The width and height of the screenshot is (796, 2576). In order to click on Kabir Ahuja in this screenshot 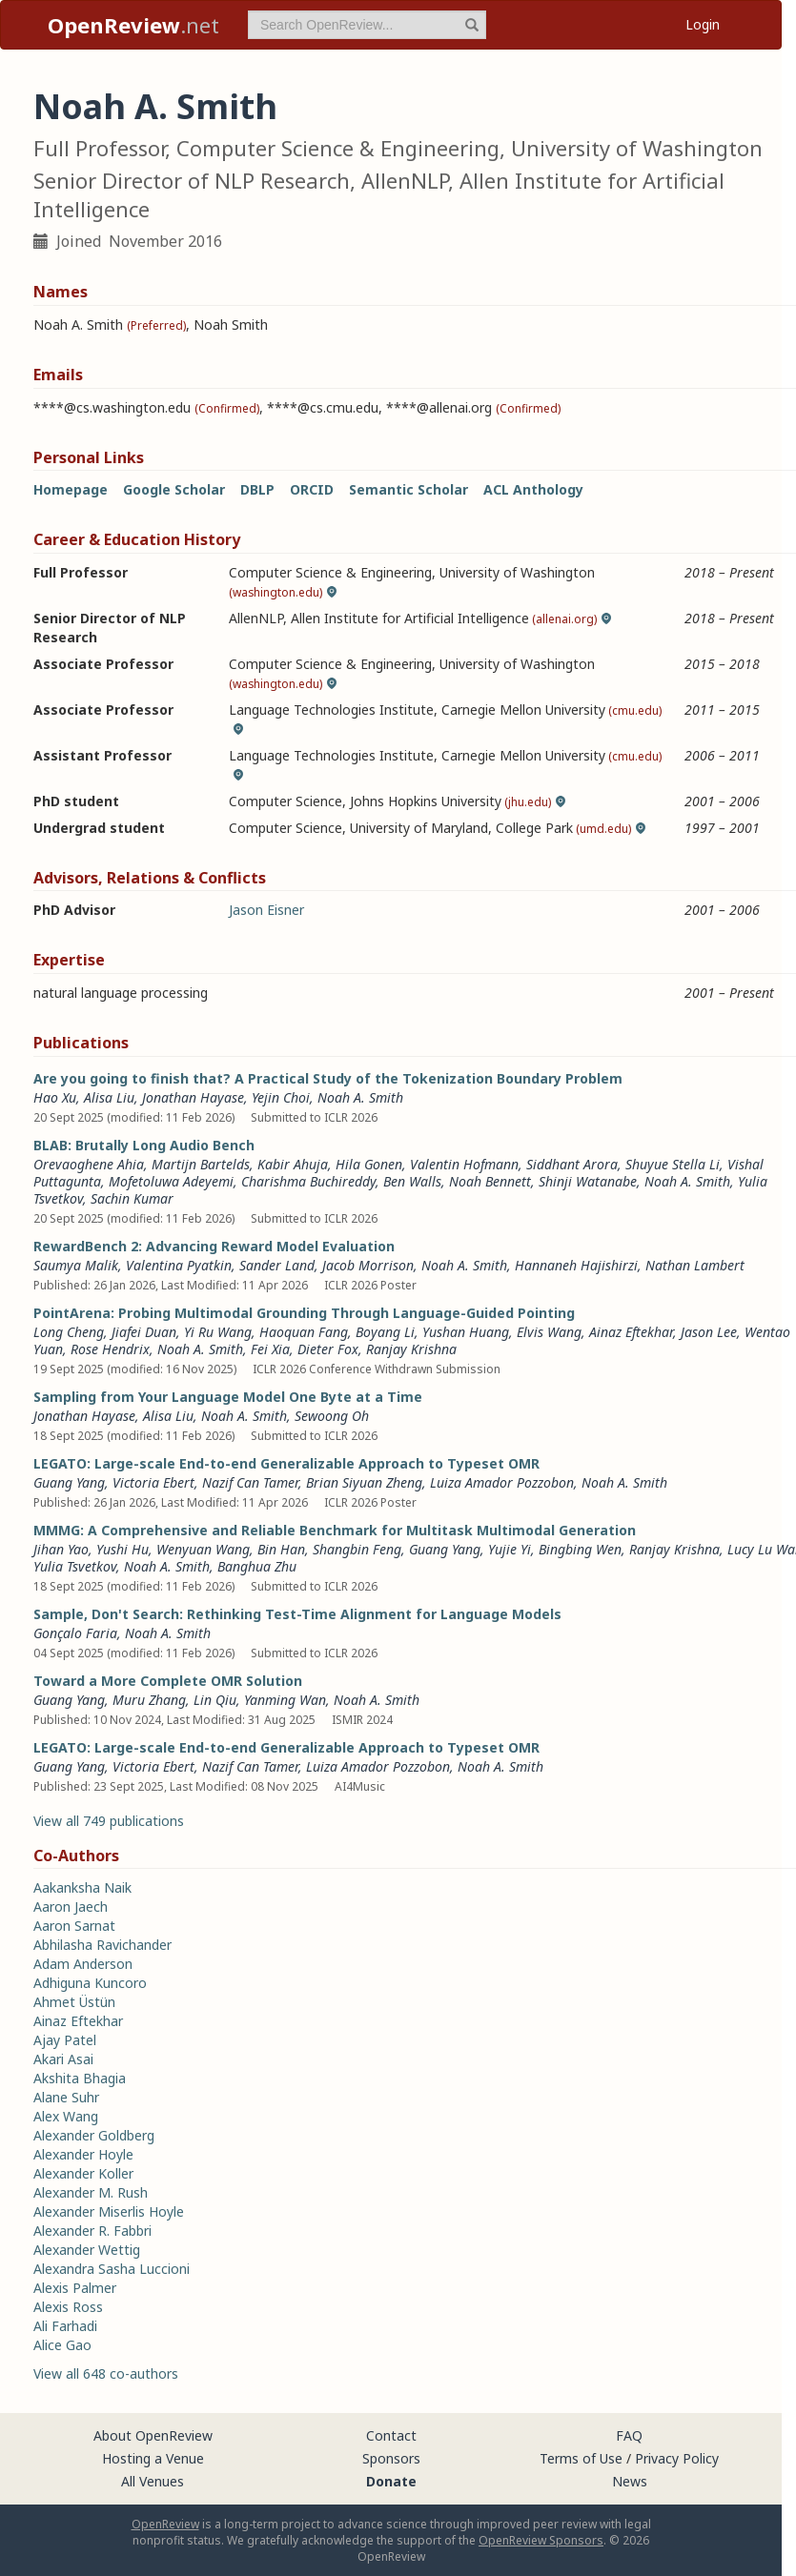, I will do `click(292, 1164)`.